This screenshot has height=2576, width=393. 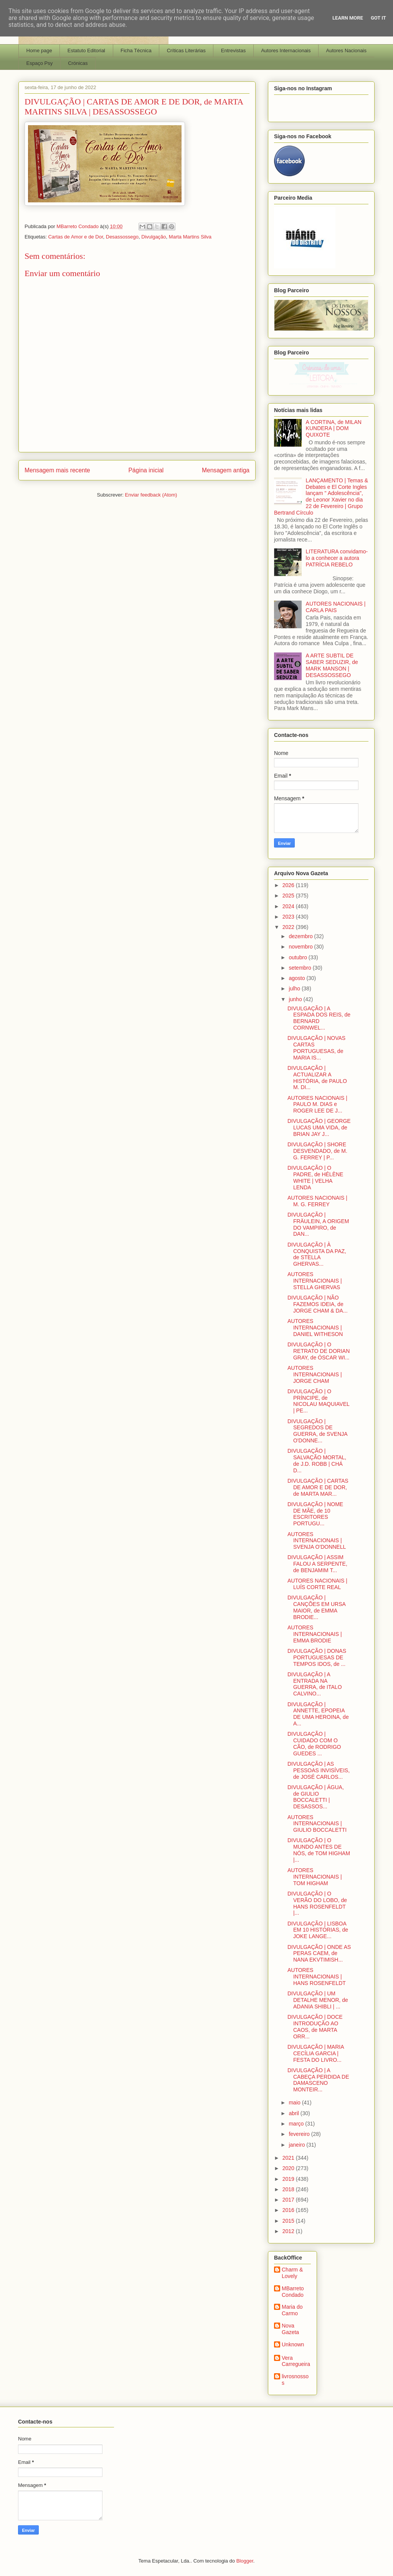 I want to click on DIVULGAÇÃO | A ENTRADA NA GUERRA, de ITALO CALVINO..., so click(x=314, y=1684).